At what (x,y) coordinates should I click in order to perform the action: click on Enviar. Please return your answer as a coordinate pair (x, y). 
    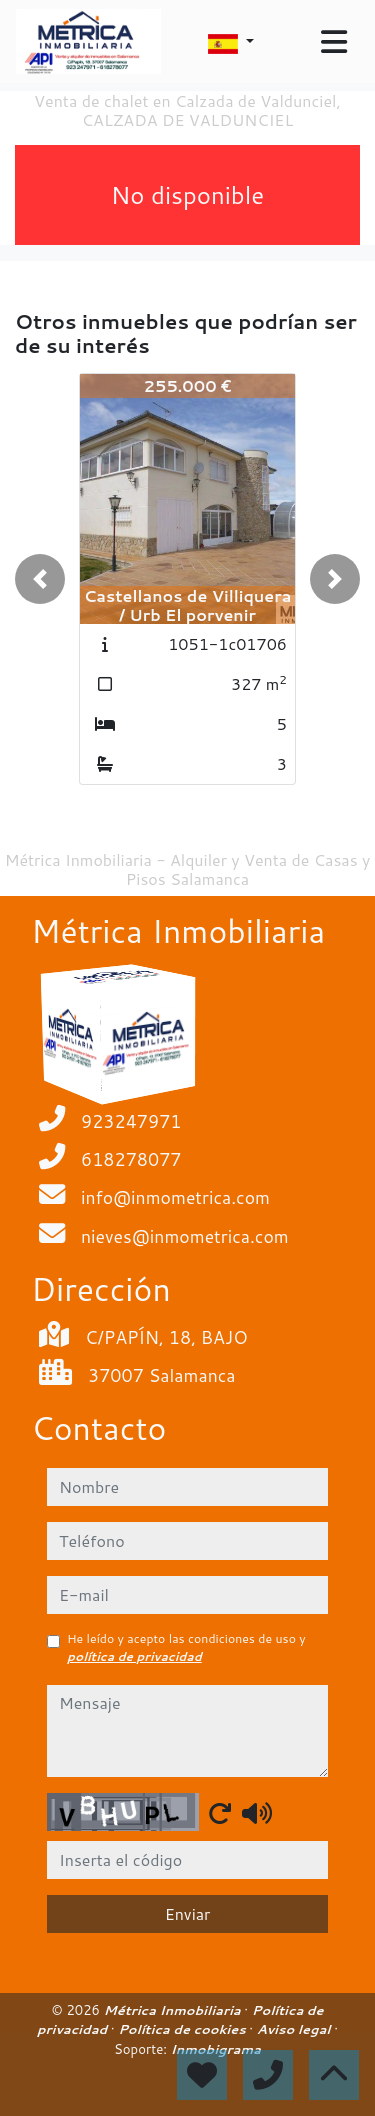
    Looking at the image, I should click on (188, 1913).